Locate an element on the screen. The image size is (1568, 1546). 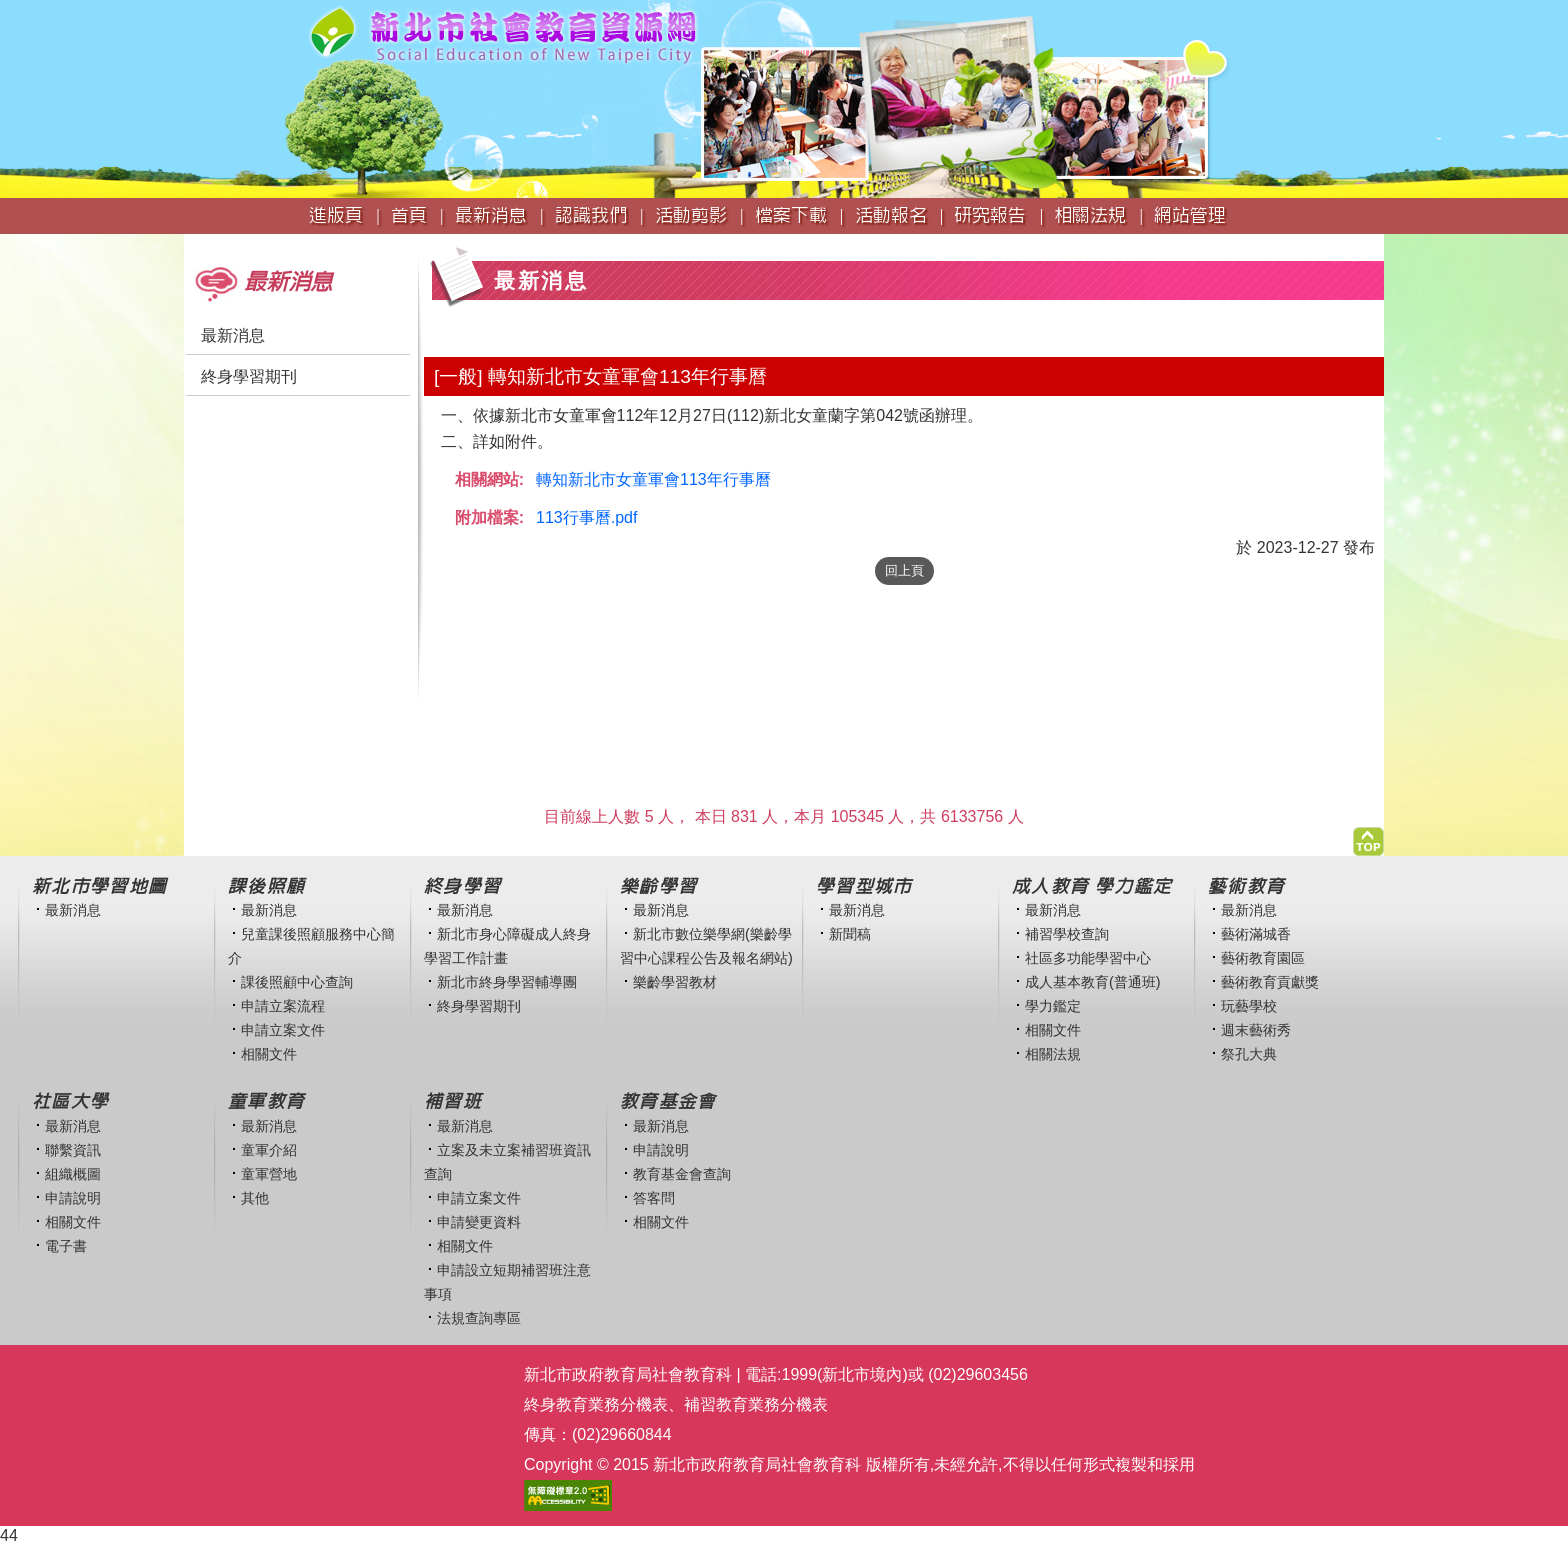
成人基本教育(普通班) is located at coordinates (1093, 982).